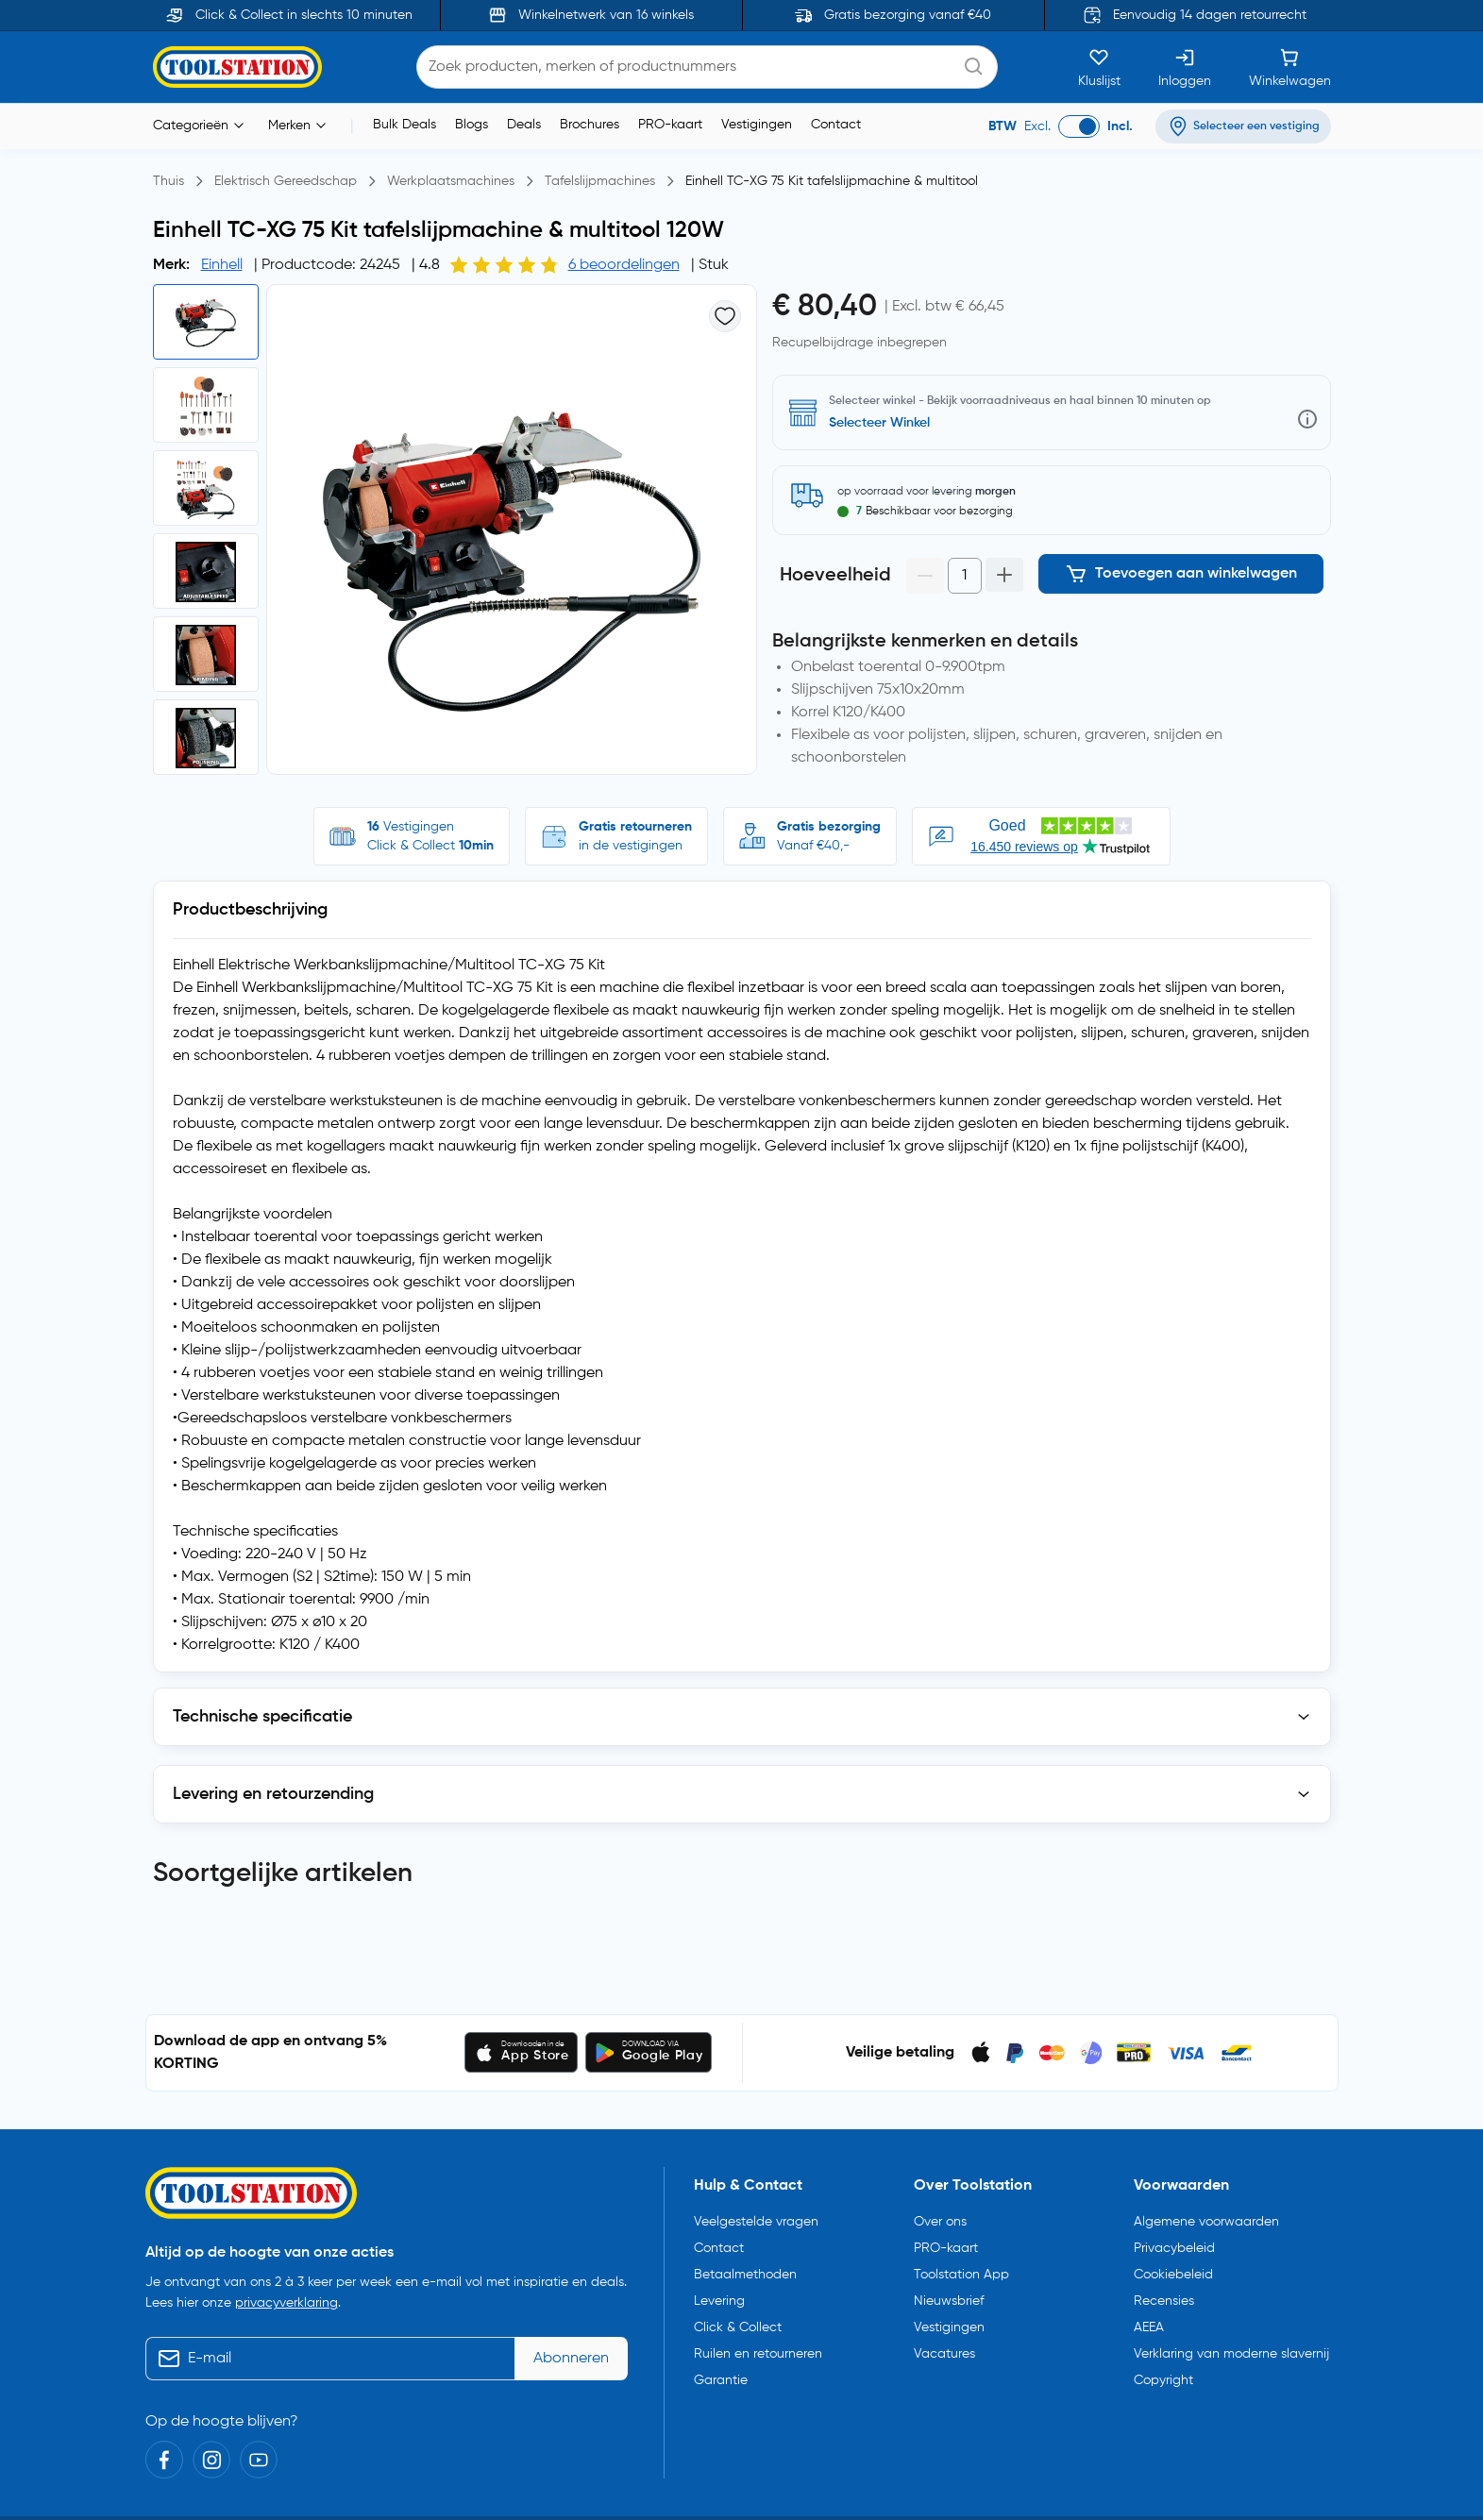 The image size is (1483, 2520). I want to click on Levering, so click(719, 2293).